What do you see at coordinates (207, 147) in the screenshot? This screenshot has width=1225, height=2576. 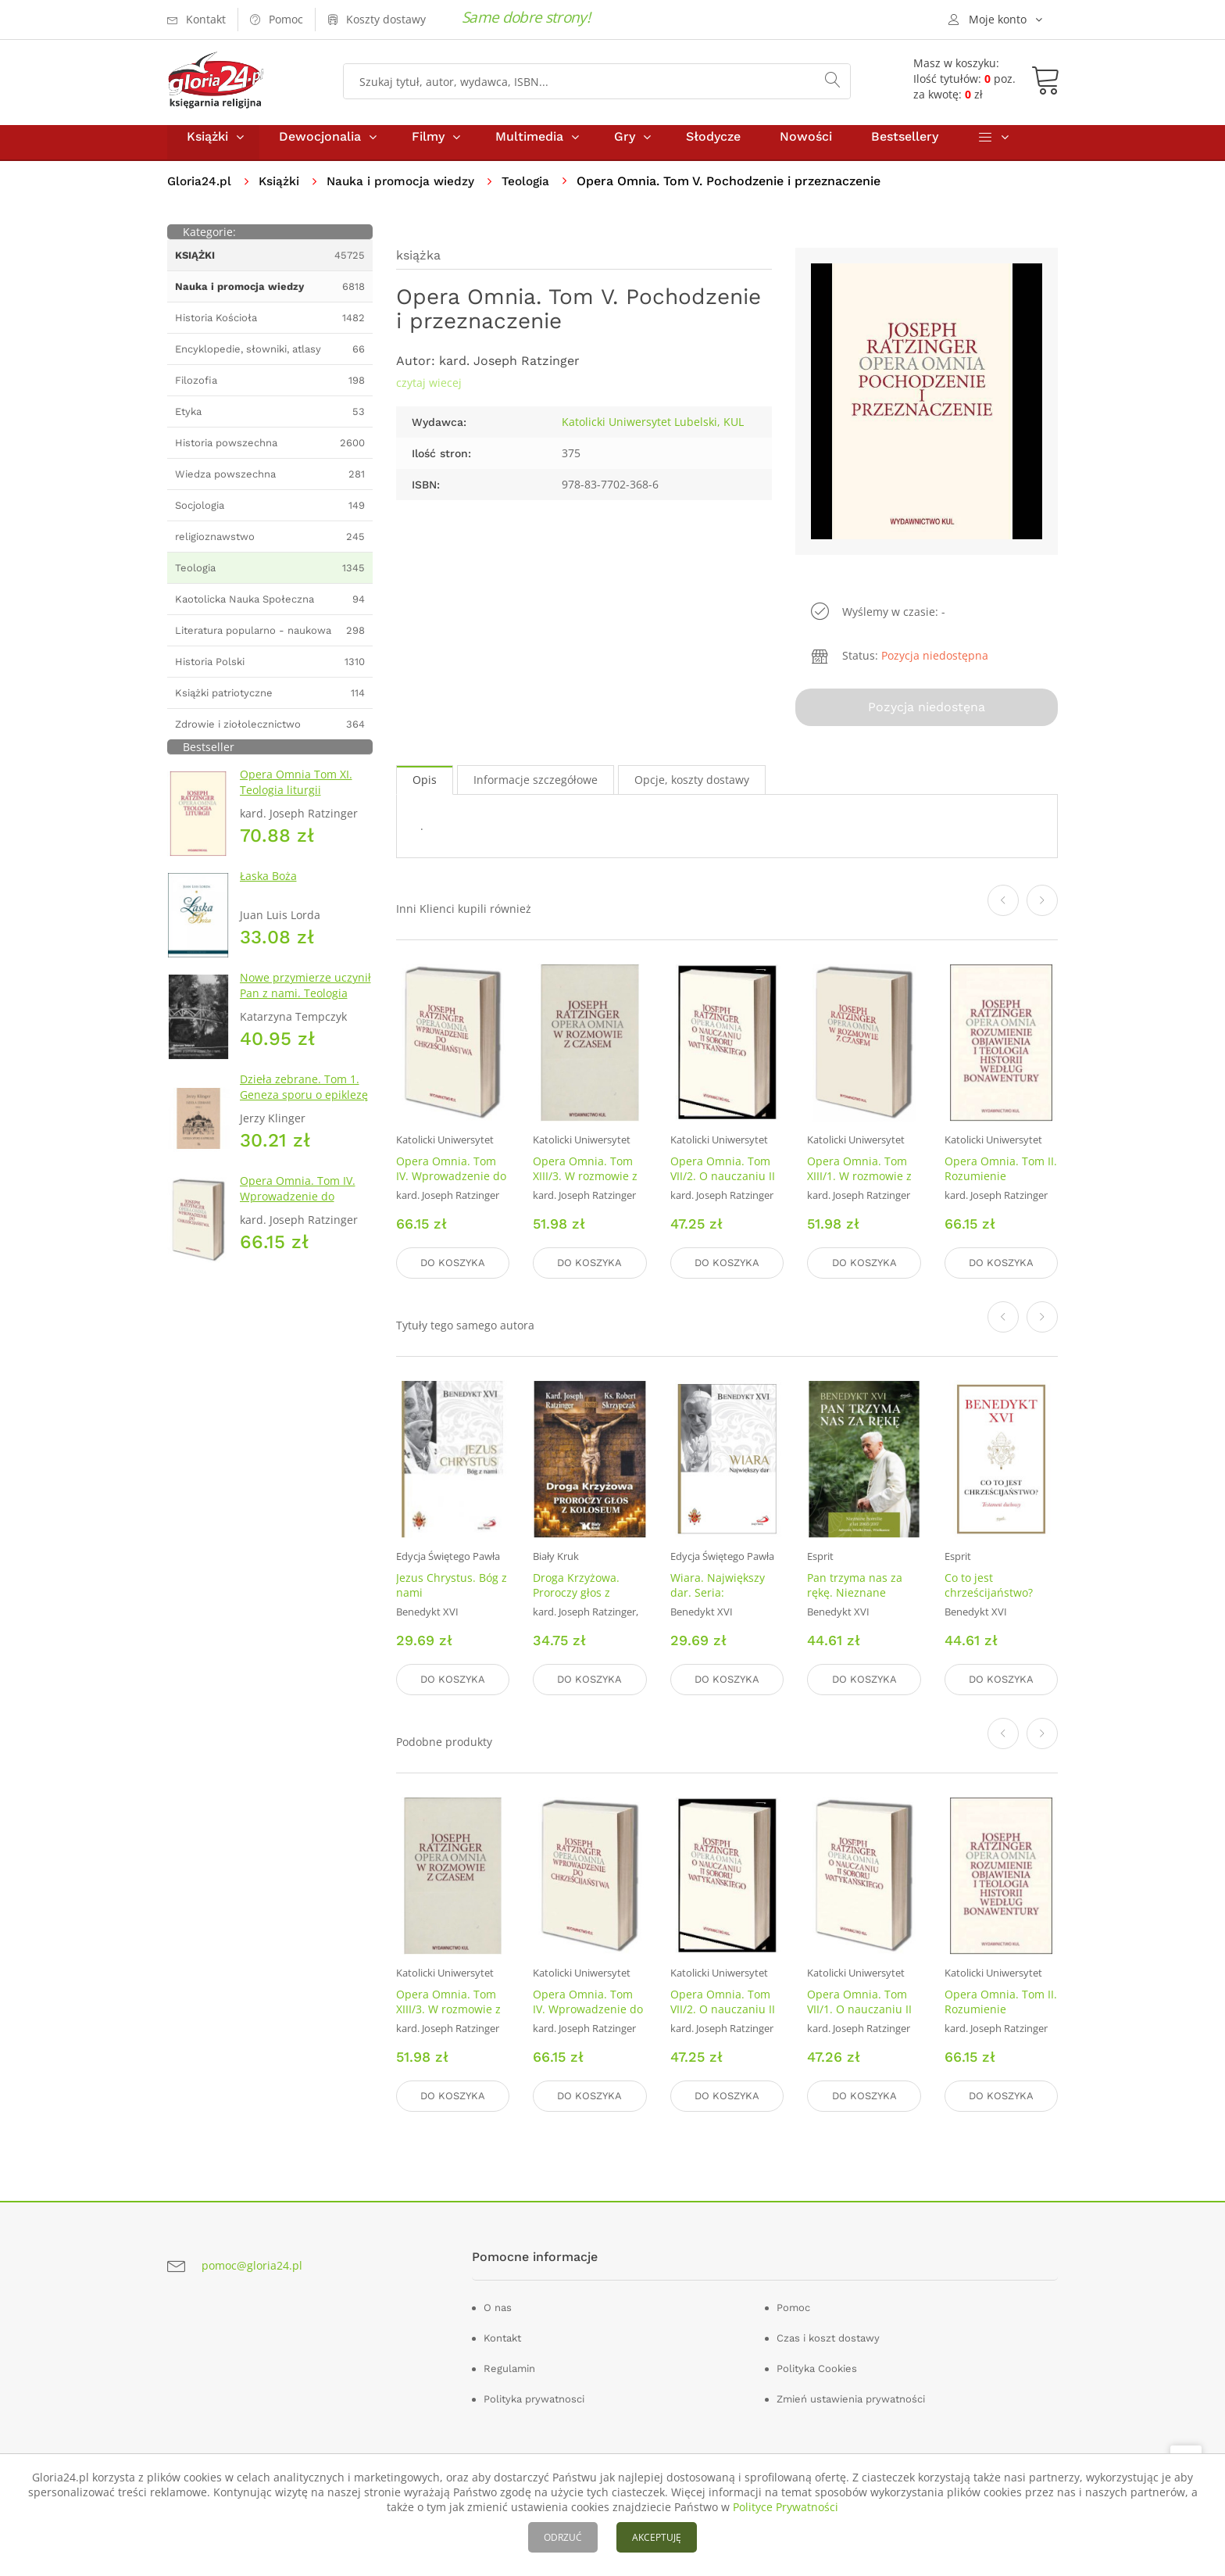 I see `Książki` at bounding box center [207, 147].